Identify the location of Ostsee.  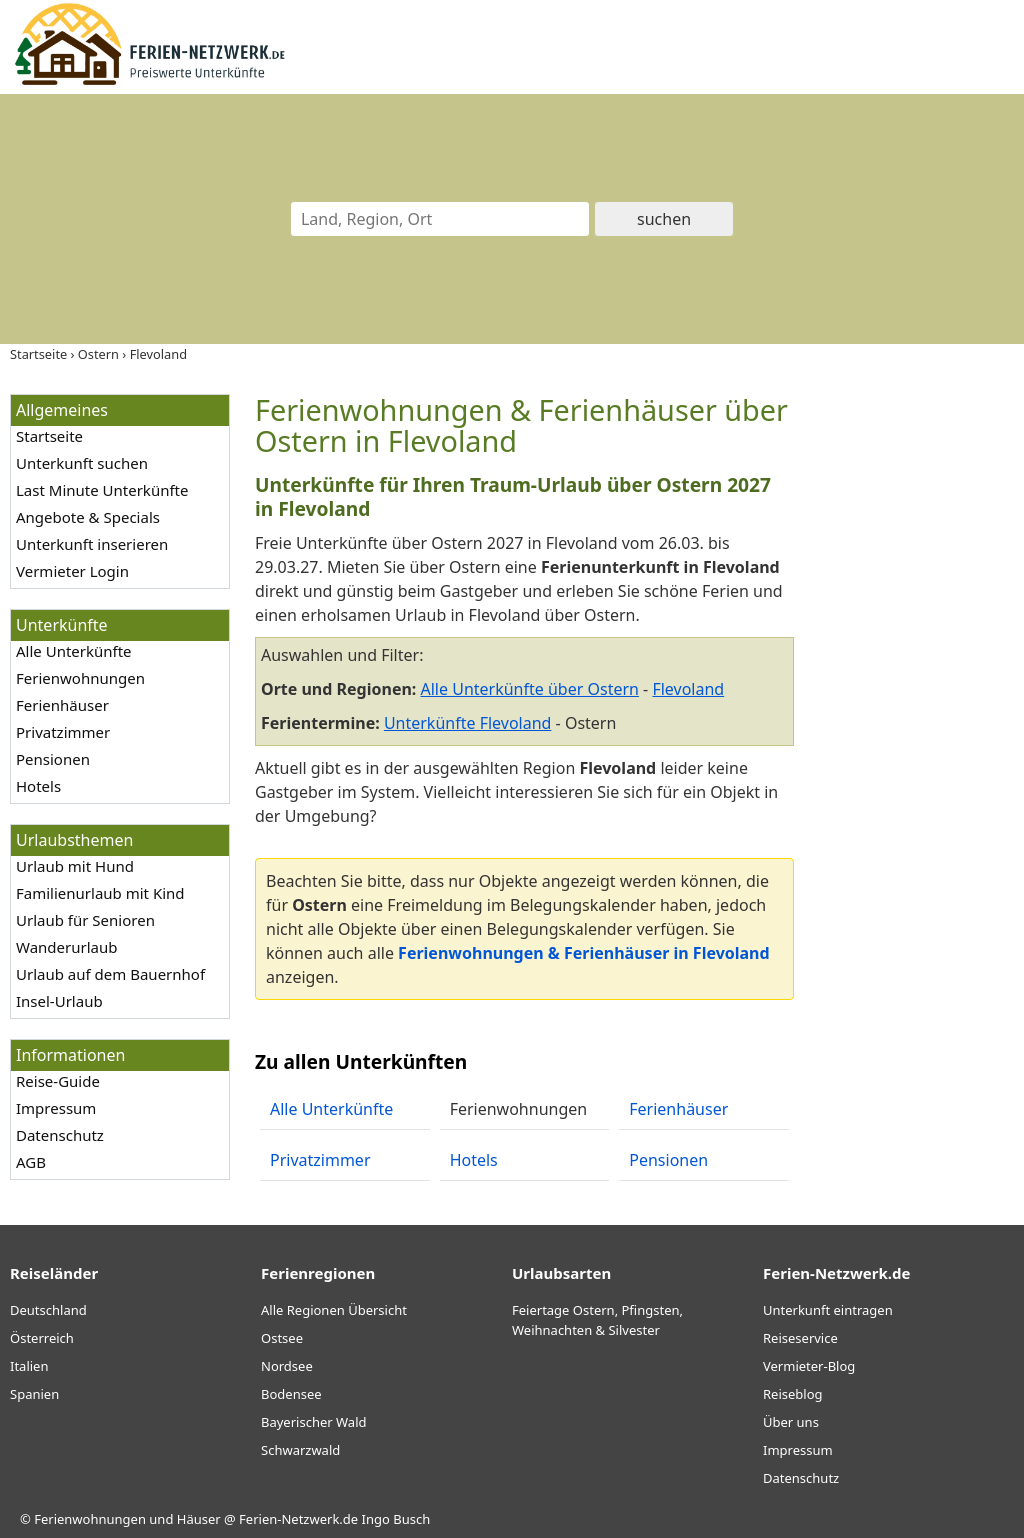
(282, 1338).